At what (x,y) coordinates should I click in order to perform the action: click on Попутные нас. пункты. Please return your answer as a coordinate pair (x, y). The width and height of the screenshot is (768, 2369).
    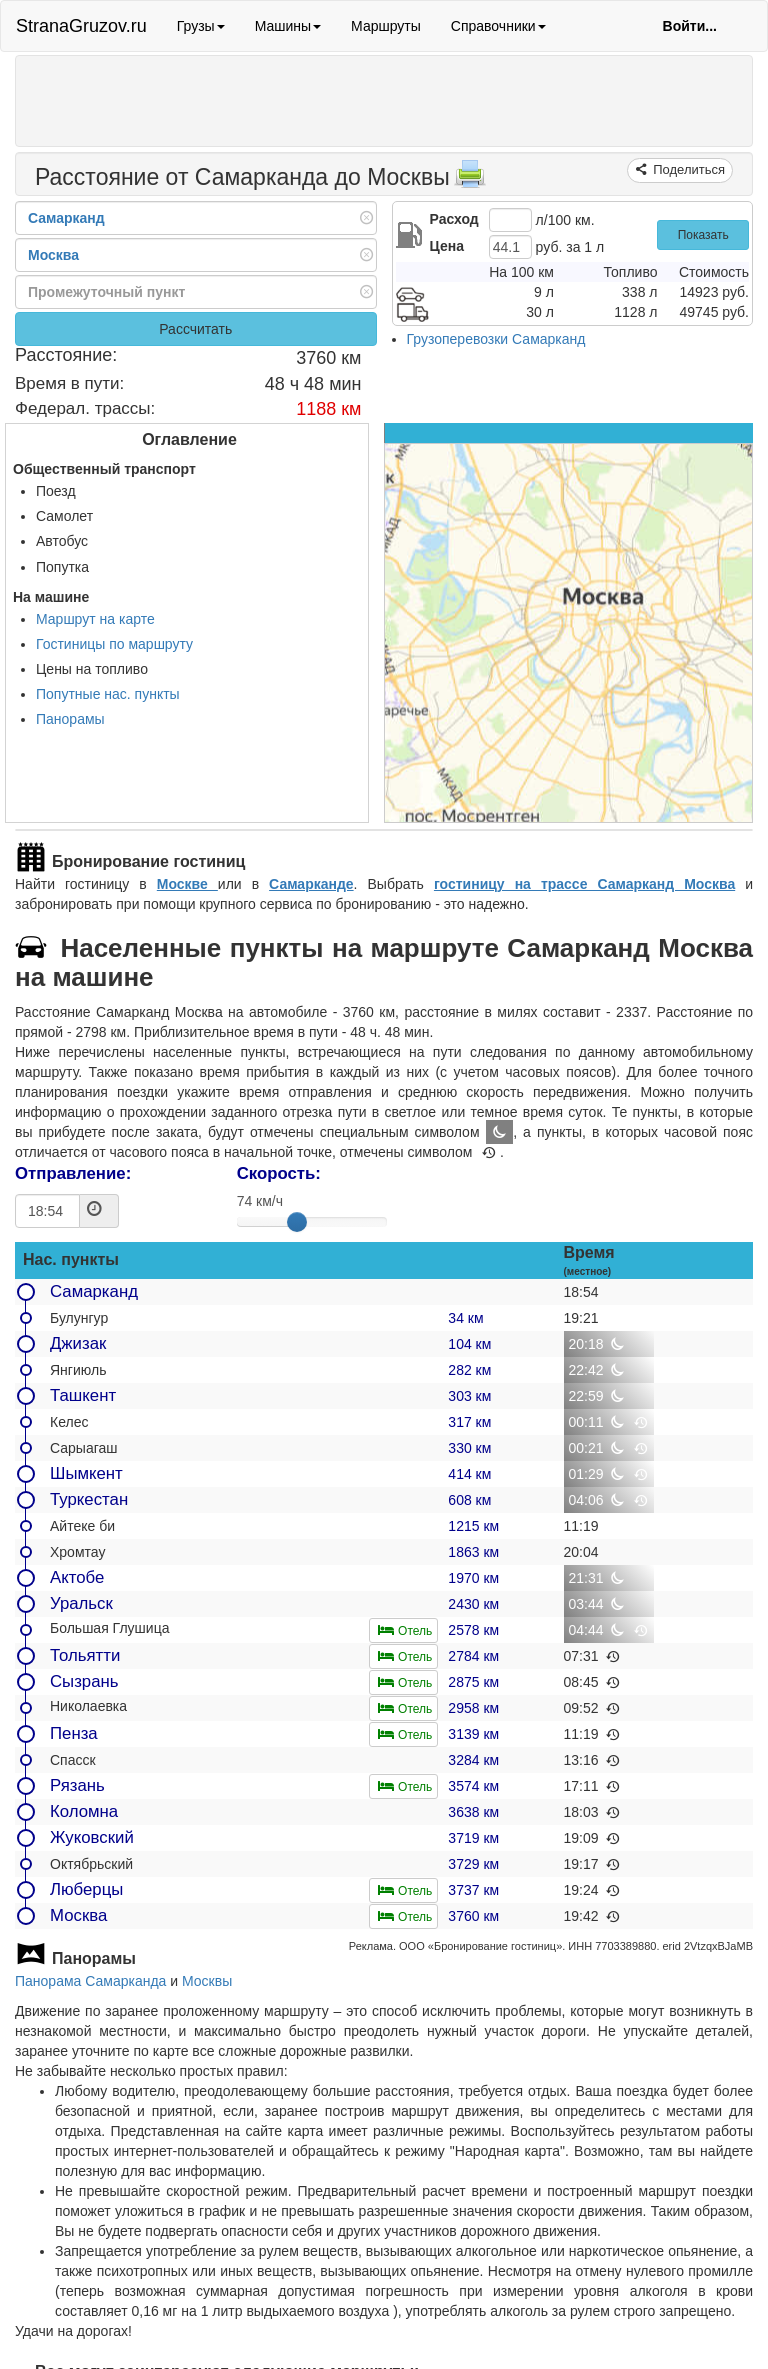
    Looking at the image, I should click on (108, 694).